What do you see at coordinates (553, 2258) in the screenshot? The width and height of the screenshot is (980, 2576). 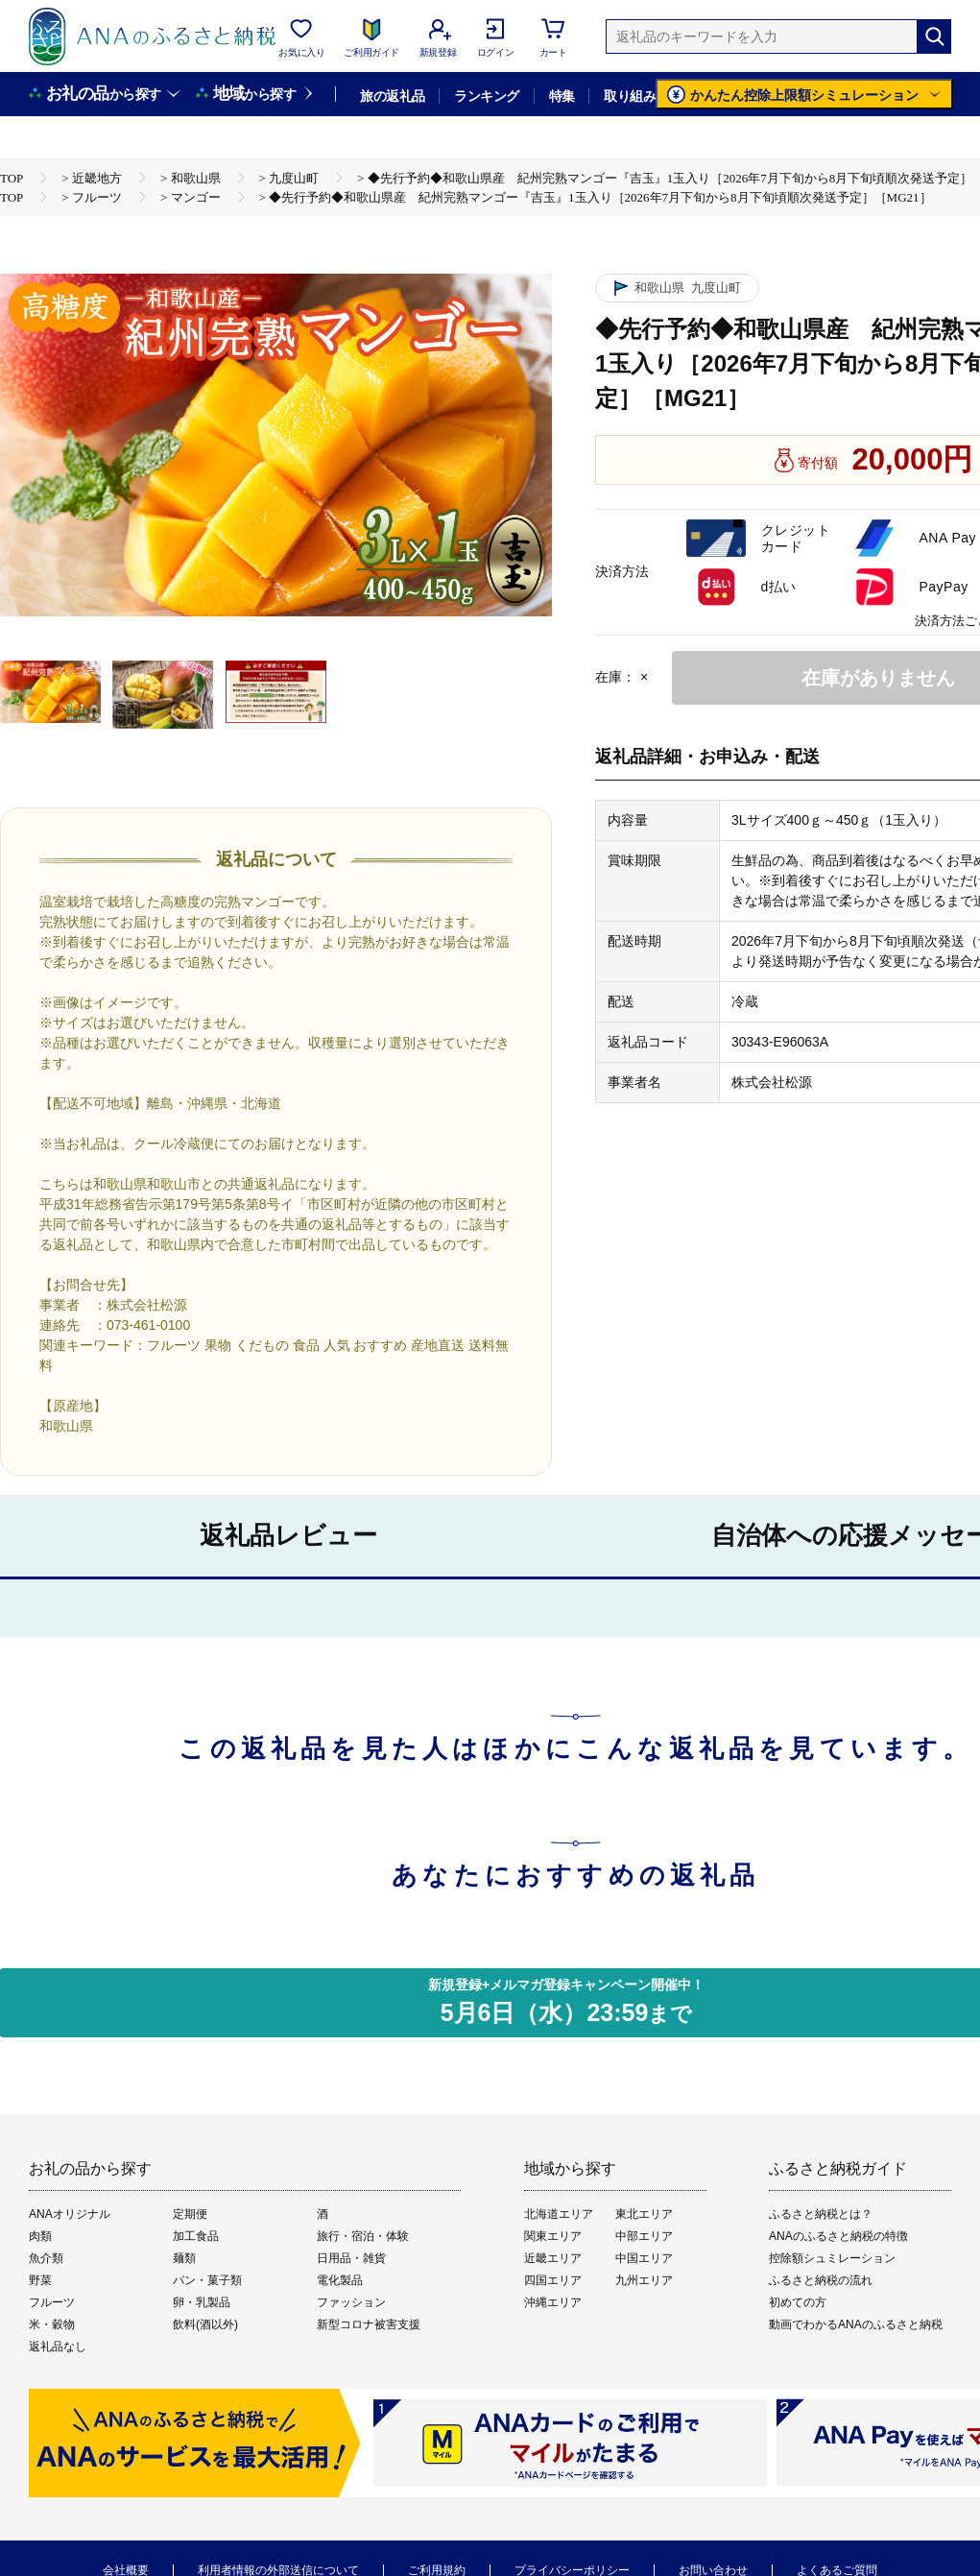 I see `近畿エリア` at bounding box center [553, 2258].